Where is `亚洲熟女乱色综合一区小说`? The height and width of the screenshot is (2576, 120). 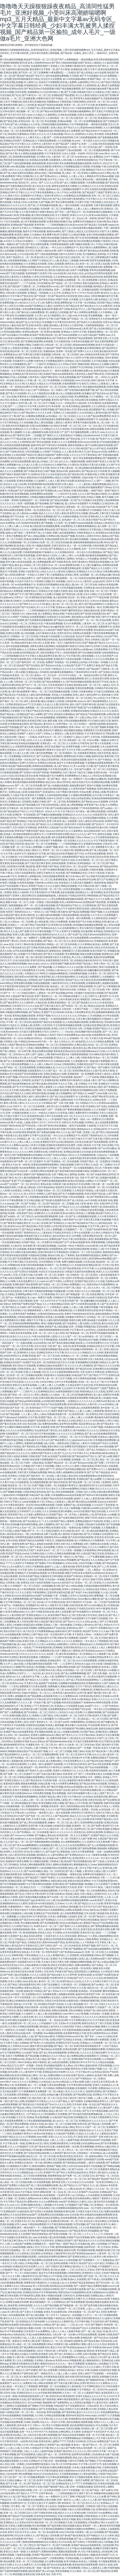 亚洲熟女乱色综合一区小说 is located at coordinates (28, 2162).